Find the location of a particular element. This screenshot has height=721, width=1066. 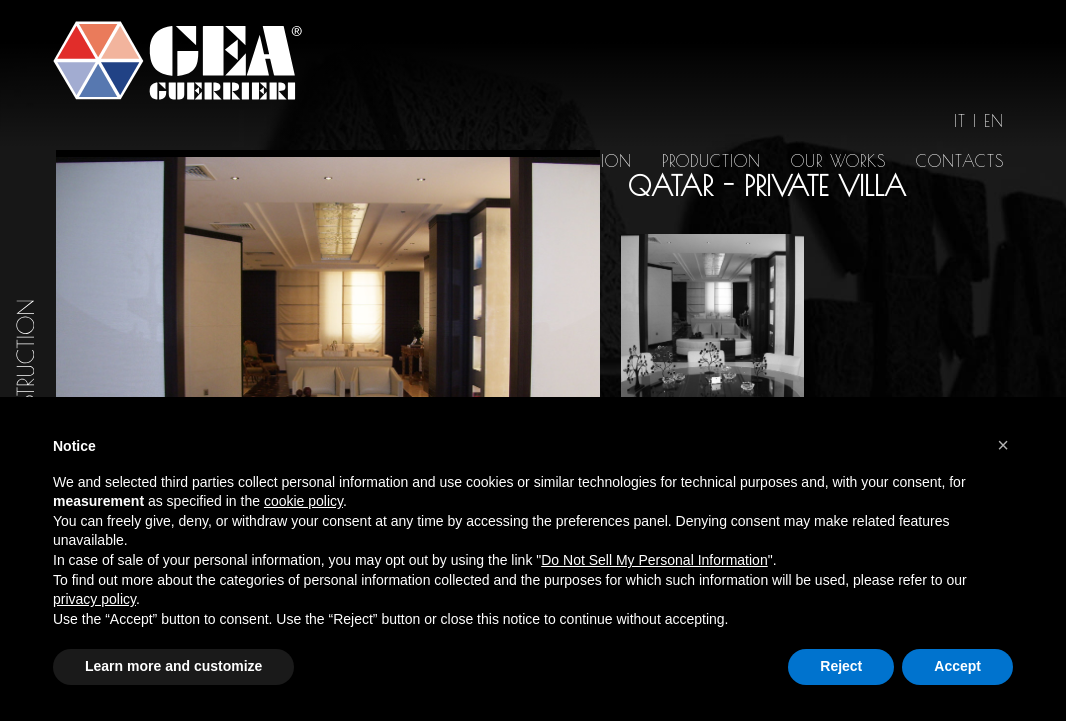

Learn more and customize [button] is located at coordinates (173, 666).